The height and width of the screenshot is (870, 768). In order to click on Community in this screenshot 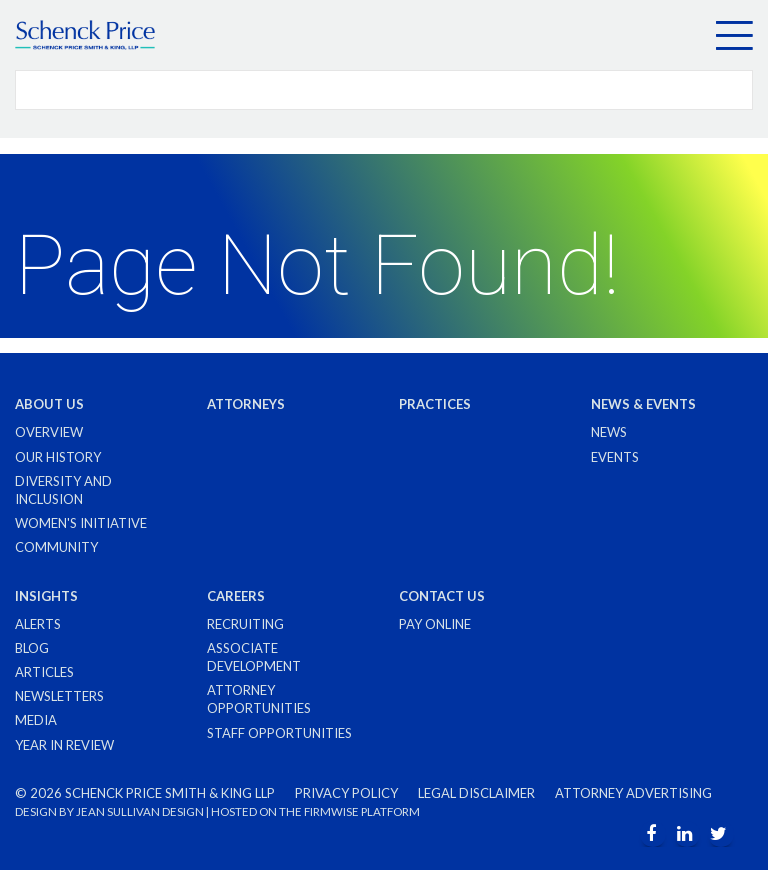, I will do `click(56, 547)`.